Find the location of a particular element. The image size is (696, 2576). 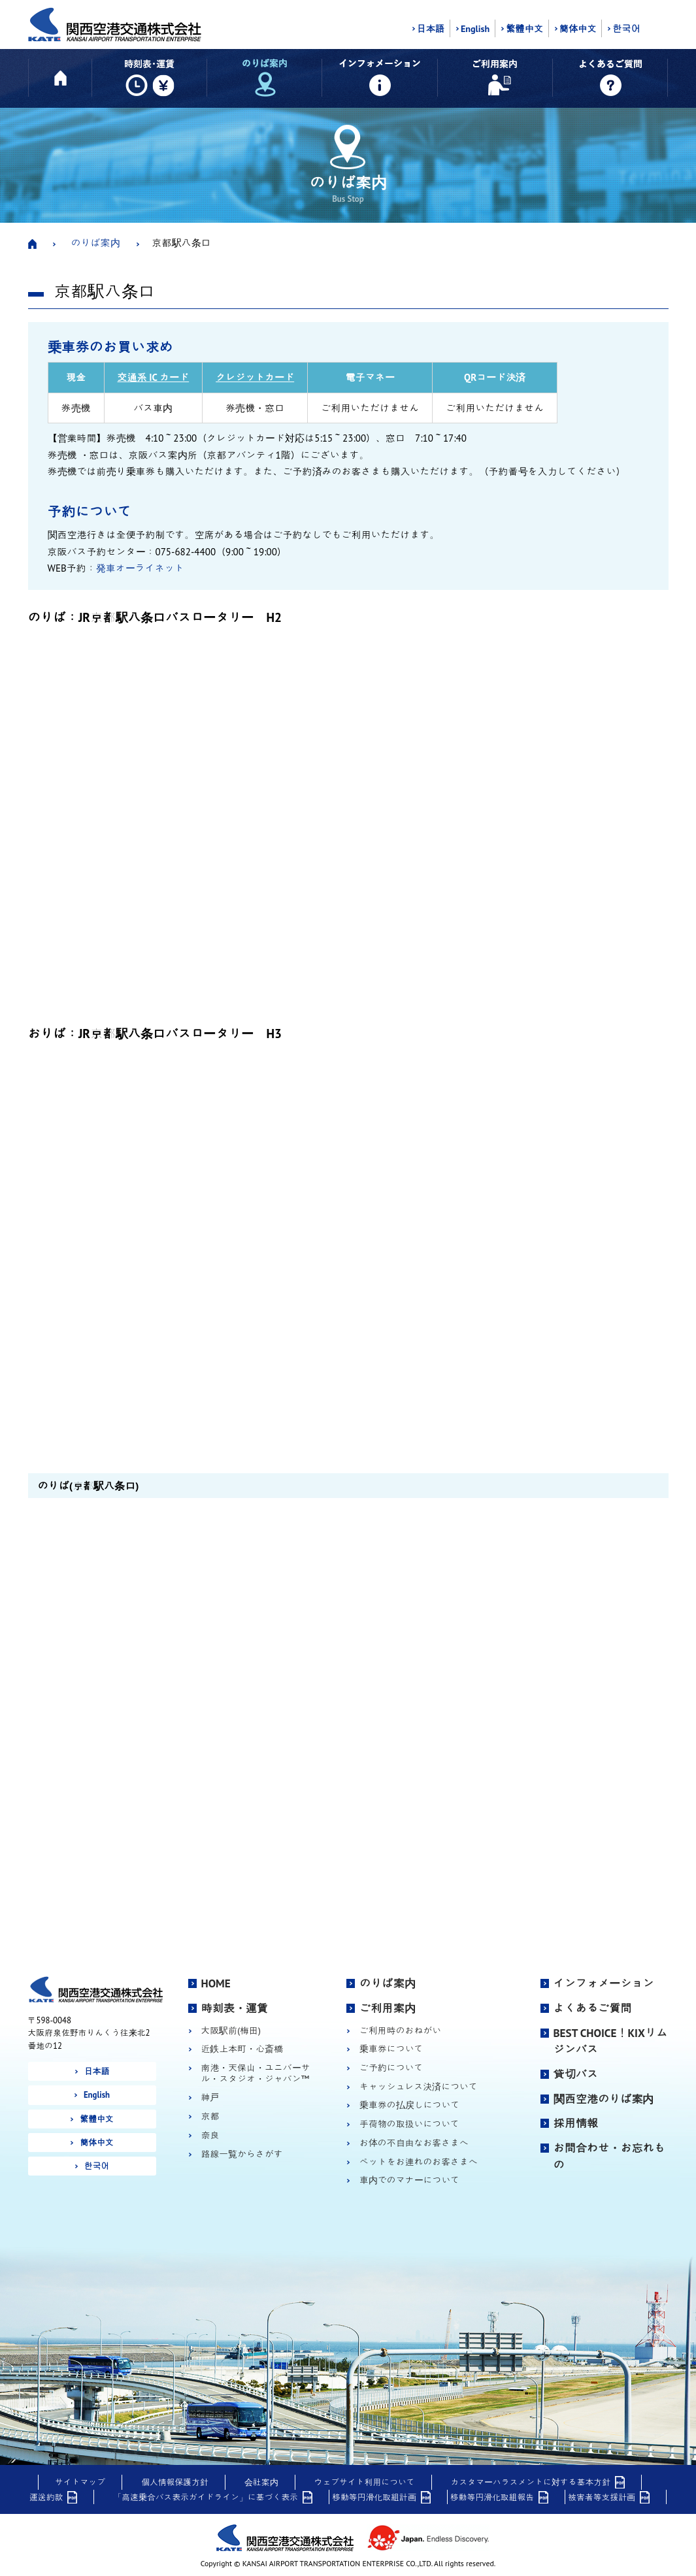

路線一覧からさがす is located at coordinates (242, 2154).